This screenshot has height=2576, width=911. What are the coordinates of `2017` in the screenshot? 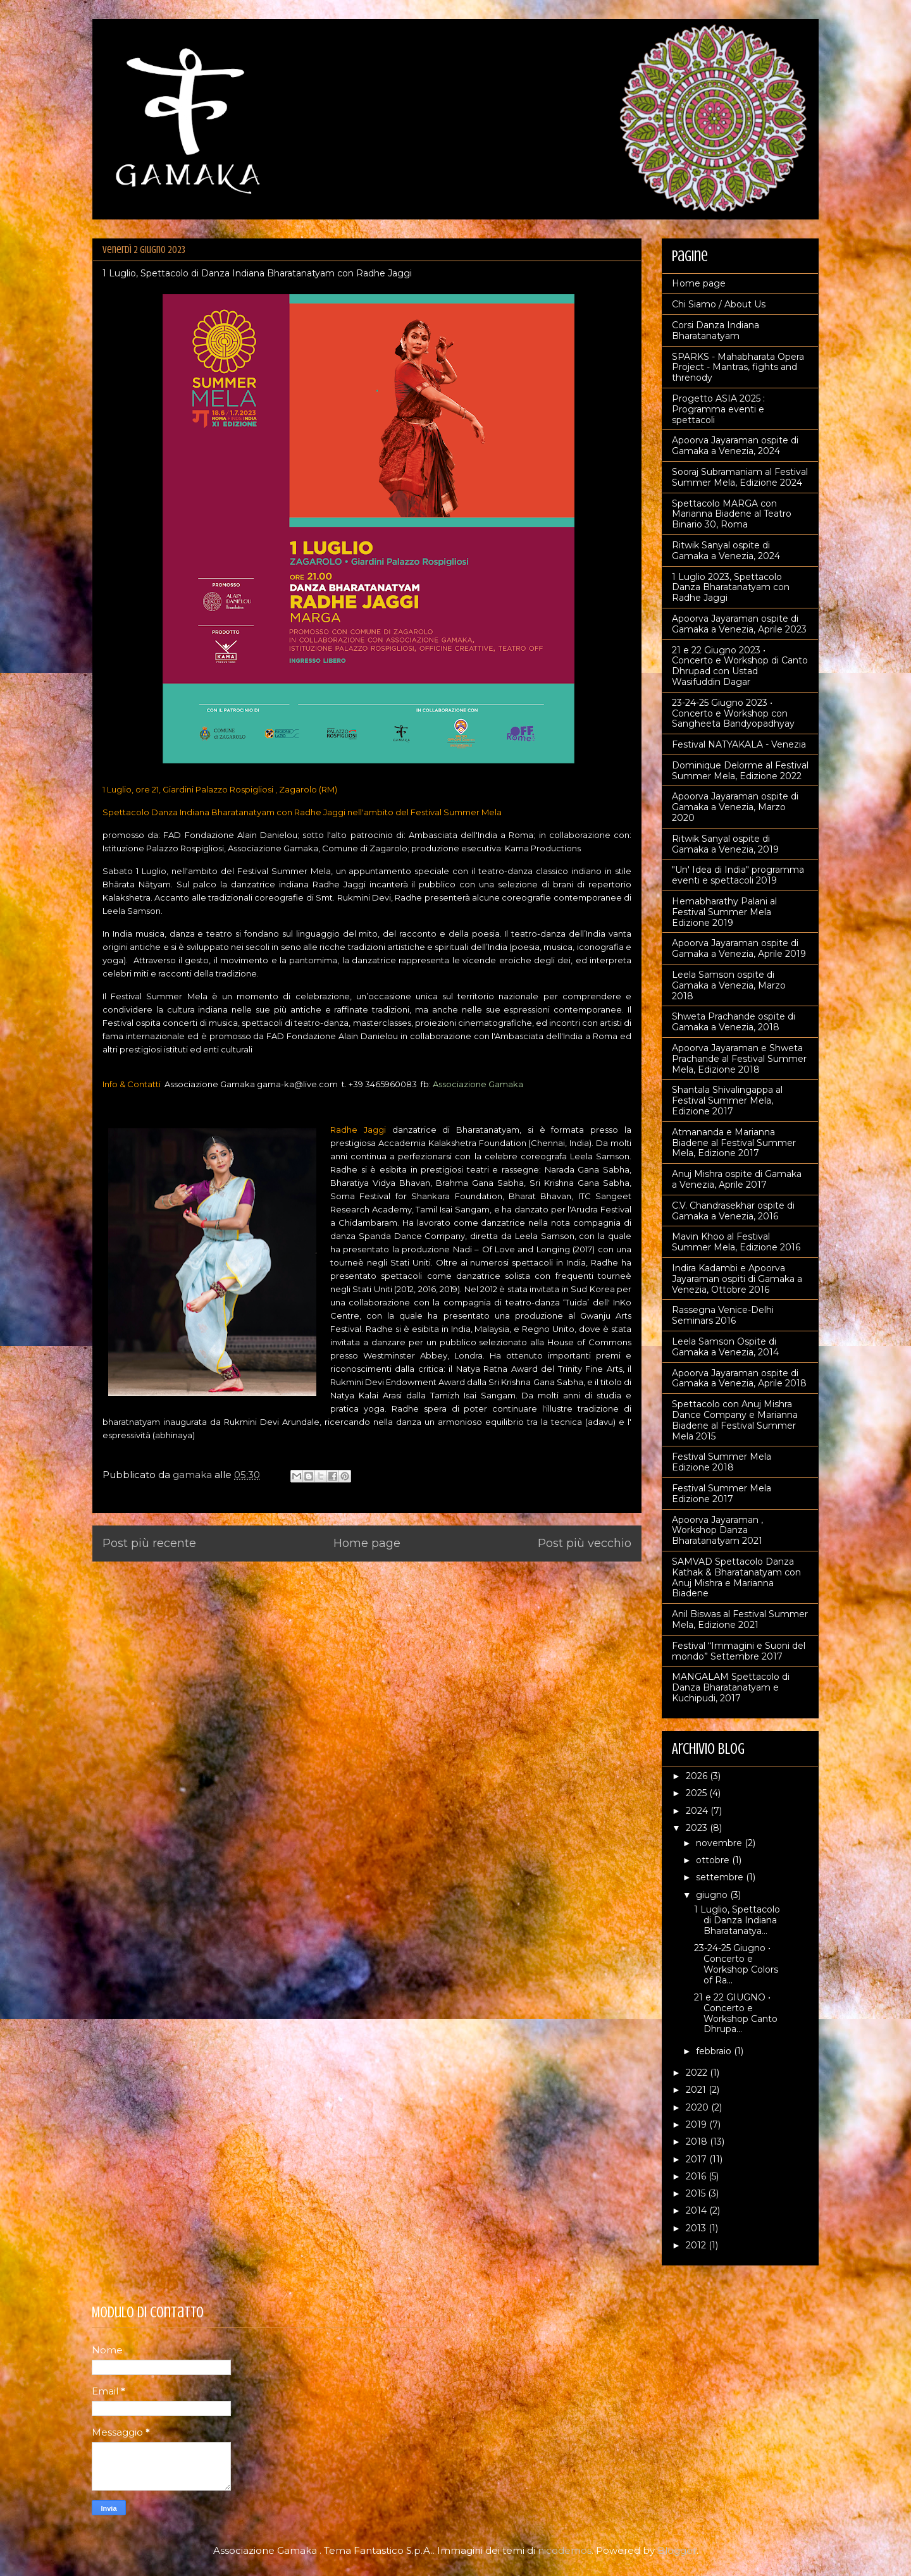 It's located at (697, 2159).